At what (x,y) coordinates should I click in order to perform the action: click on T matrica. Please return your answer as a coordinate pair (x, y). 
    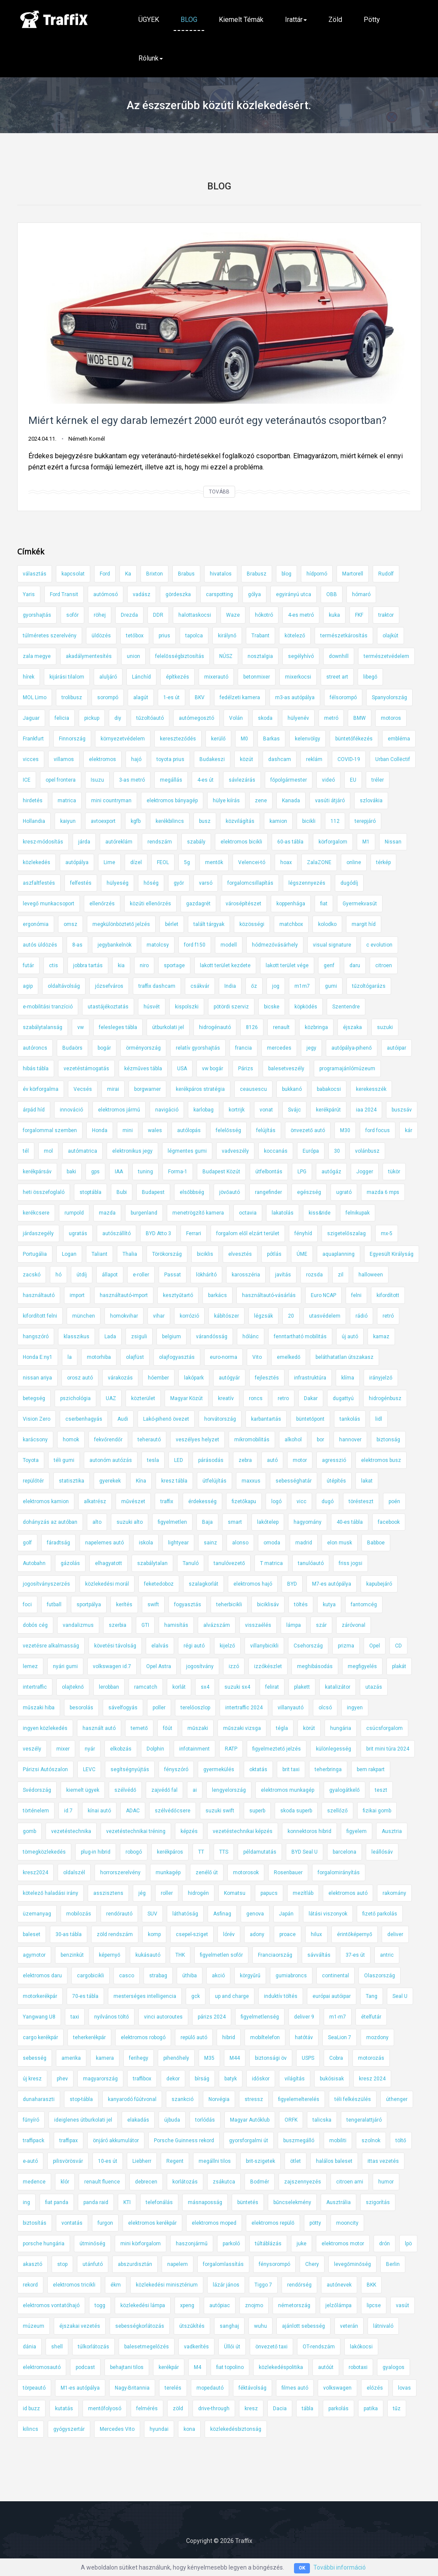
    Looking at the image, I should click on (271, 1563).